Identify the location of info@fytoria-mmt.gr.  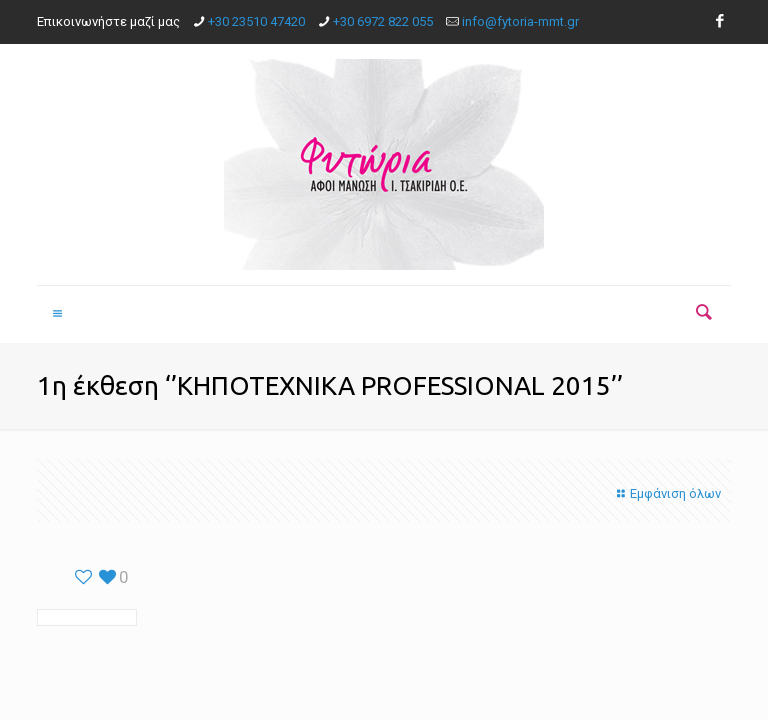
(520, 21).